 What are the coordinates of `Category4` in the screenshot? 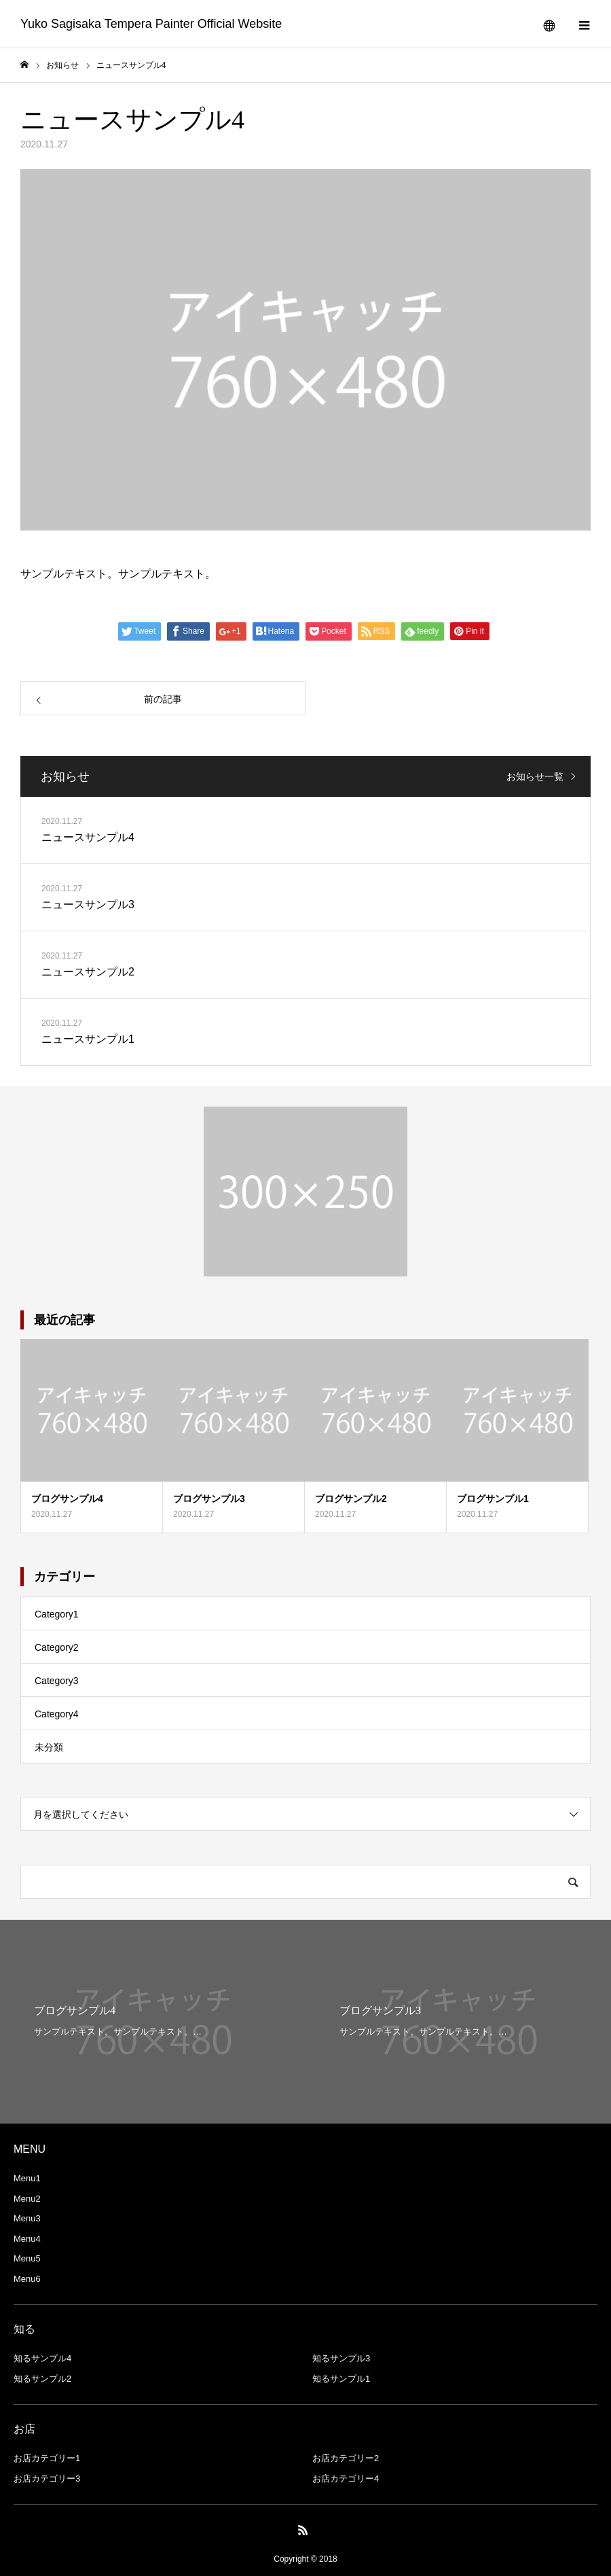 It's located at (57, 1714).